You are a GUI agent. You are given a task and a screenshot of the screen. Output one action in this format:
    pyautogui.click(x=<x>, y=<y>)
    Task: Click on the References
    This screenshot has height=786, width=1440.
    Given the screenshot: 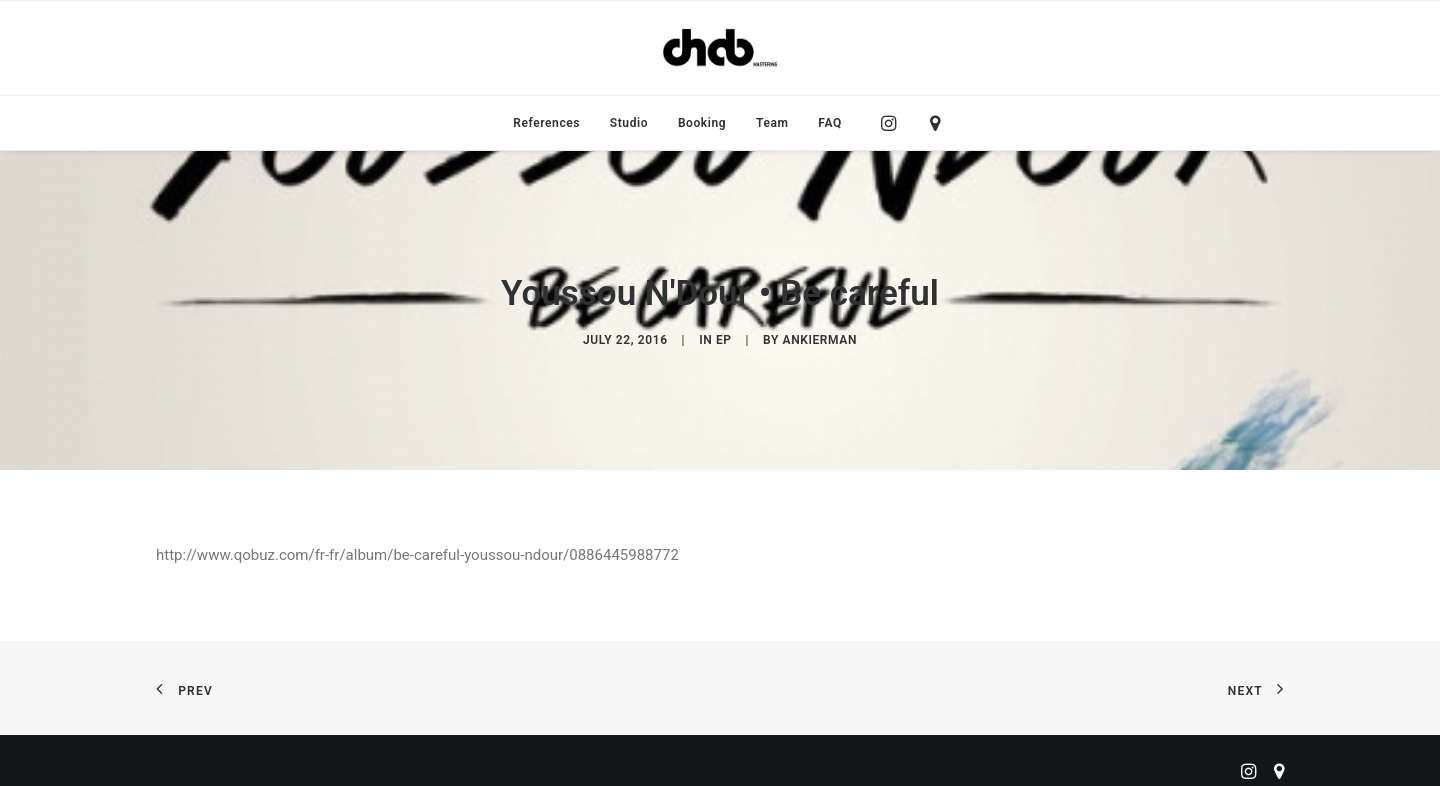 What is the action you would take?
    pyautogui.click(x=546, y=123)
    